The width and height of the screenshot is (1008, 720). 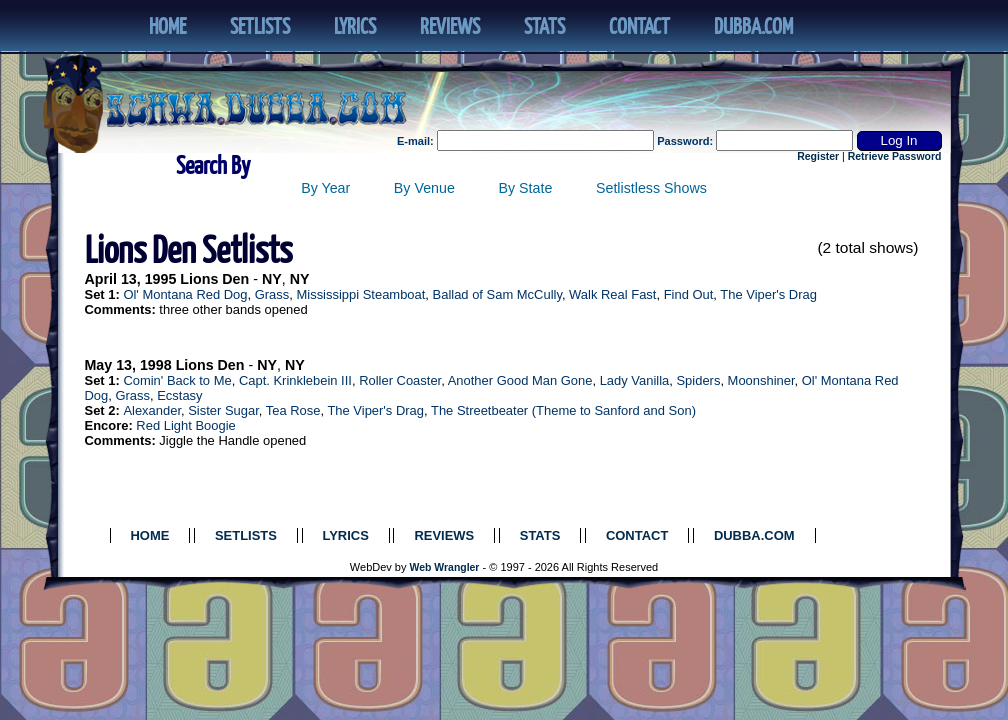 What do you see at coordinates (214, 279) in the screenshot?
I see `Lions Den` at bounding box center [214, 279].